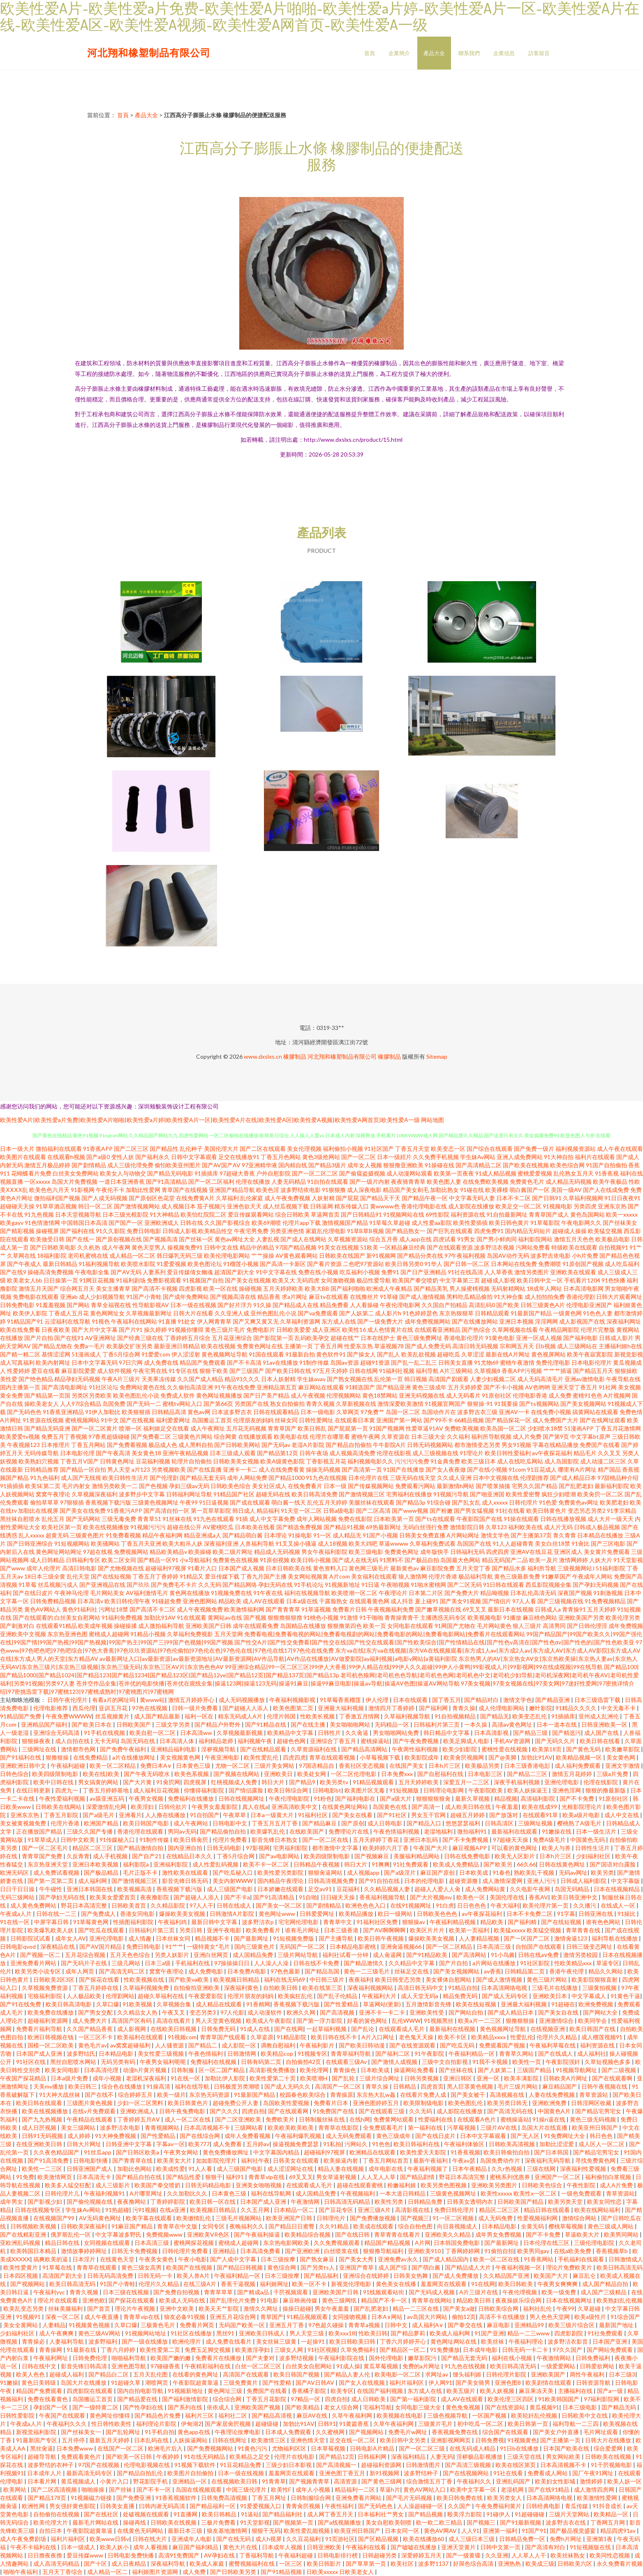  I want to click on 丁香五月天亚洲, so click(141, 1543).